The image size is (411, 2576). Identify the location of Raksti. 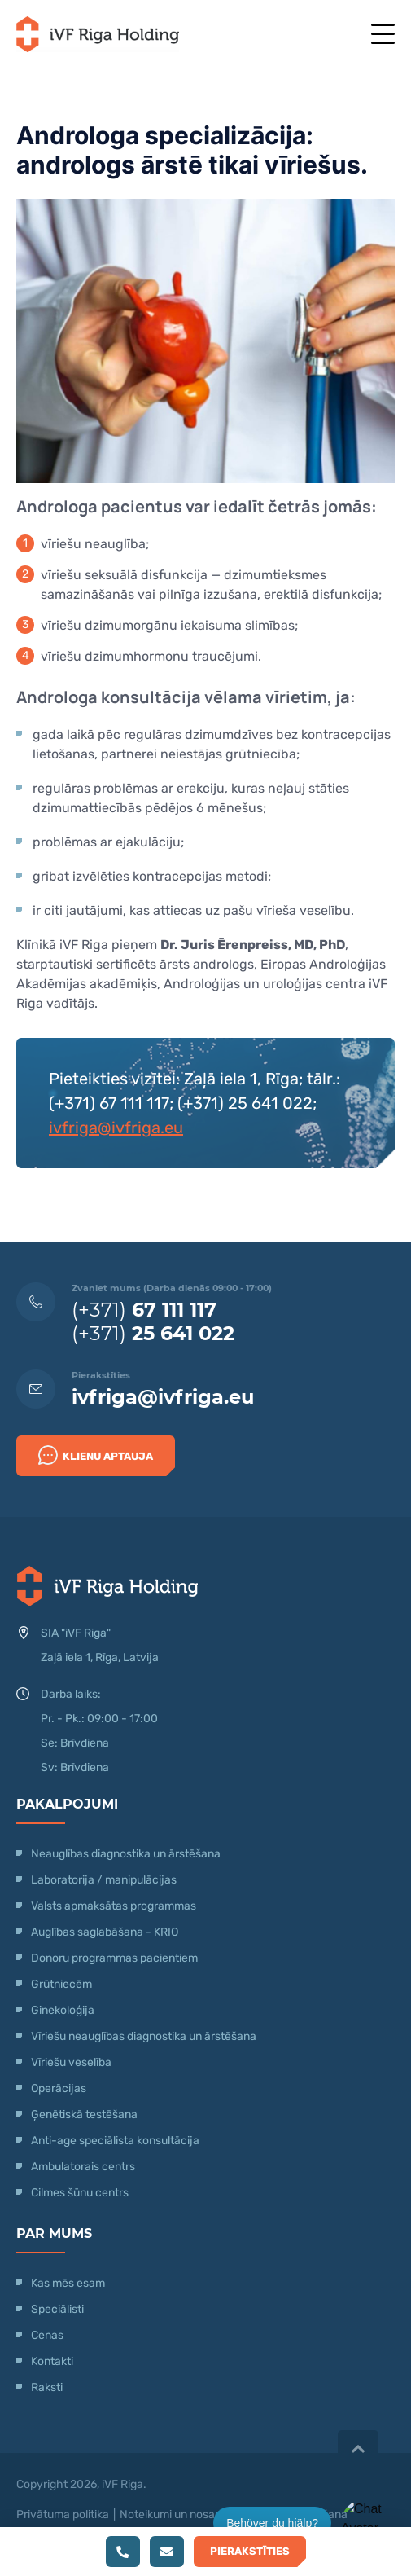
(47, 2387).